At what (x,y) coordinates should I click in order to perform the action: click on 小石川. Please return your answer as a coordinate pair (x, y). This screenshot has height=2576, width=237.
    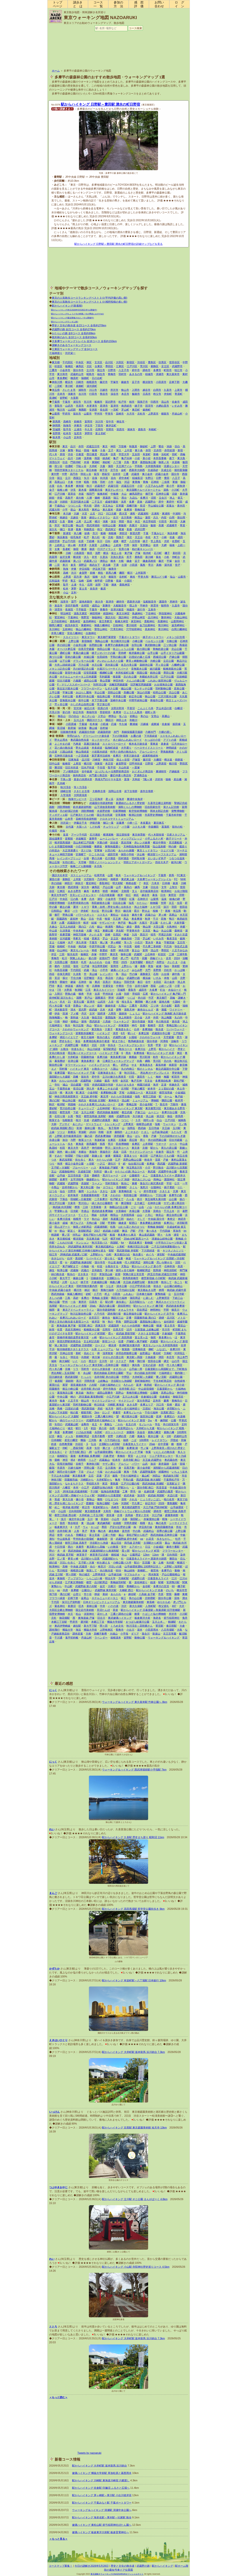
    Looking at the image, I should click on (139, 942).